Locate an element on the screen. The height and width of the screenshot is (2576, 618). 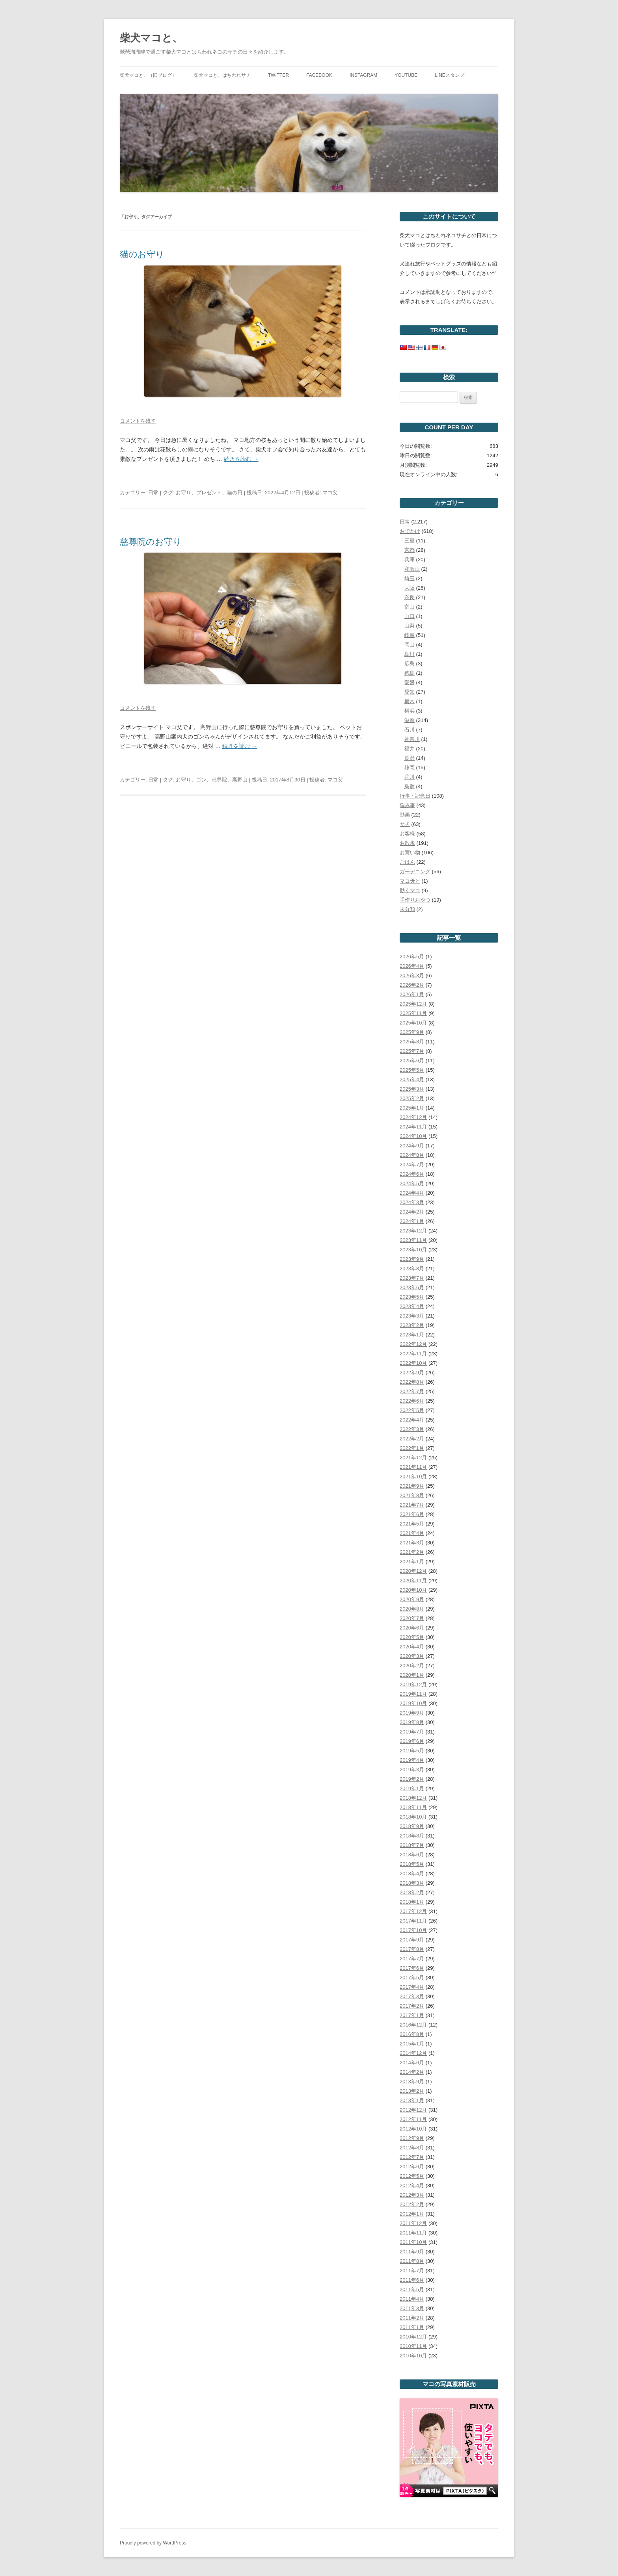
2018年3月 is located at coordinates (412, 1883).